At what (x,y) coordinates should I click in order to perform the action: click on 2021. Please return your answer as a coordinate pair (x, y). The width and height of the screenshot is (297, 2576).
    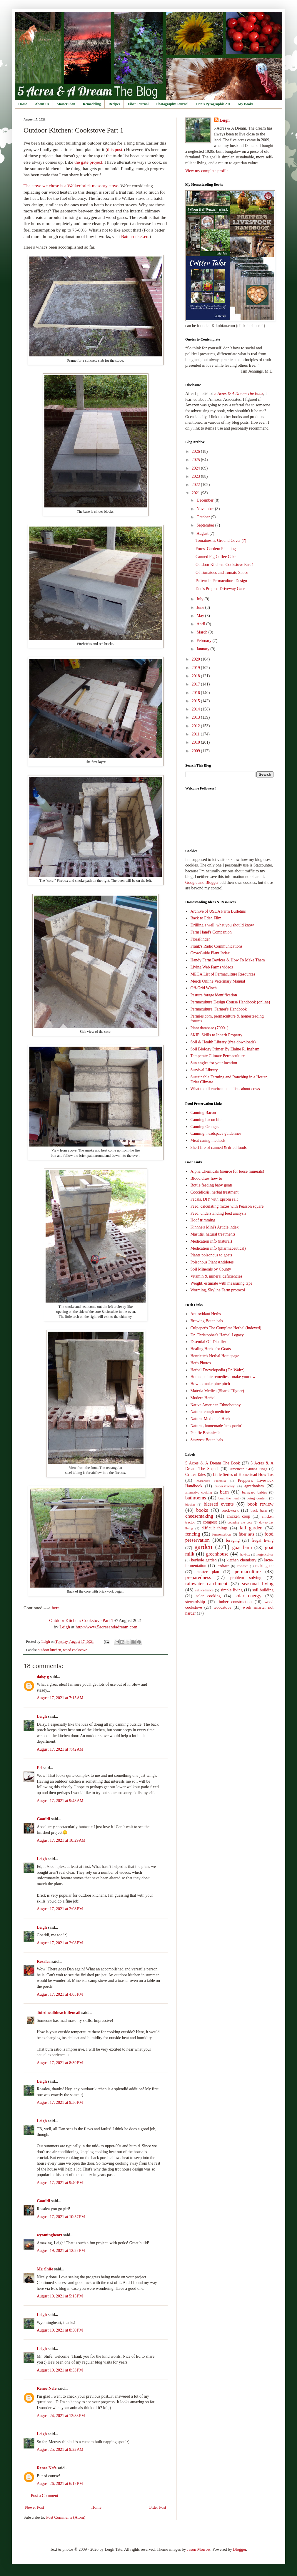
    Looking at the image, I should click on (196, 493).